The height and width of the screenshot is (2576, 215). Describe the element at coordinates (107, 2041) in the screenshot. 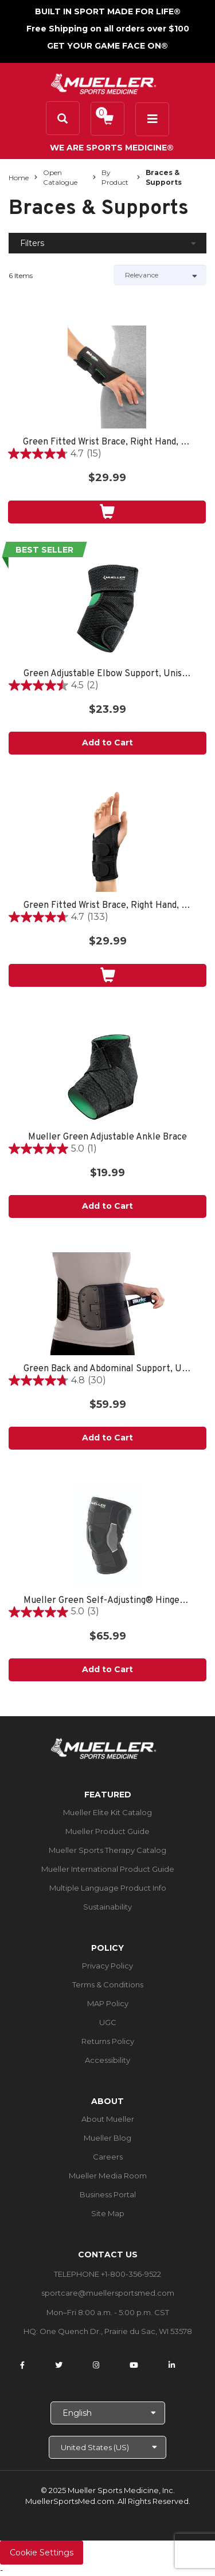

I see `Returns Policy` at that location.